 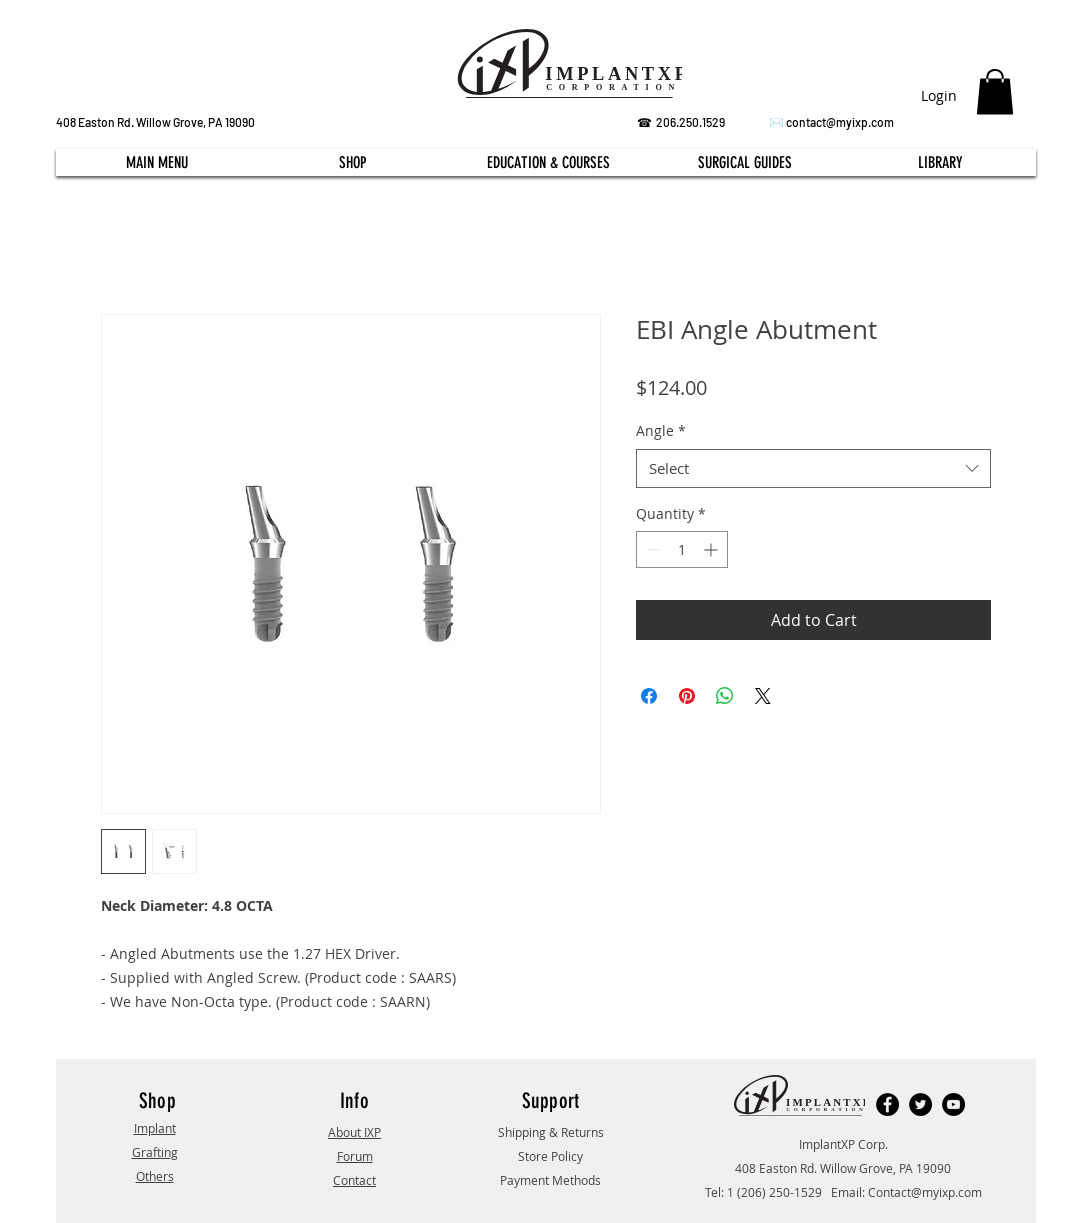 I want to click on Implant, so click(x=155, y=1128).